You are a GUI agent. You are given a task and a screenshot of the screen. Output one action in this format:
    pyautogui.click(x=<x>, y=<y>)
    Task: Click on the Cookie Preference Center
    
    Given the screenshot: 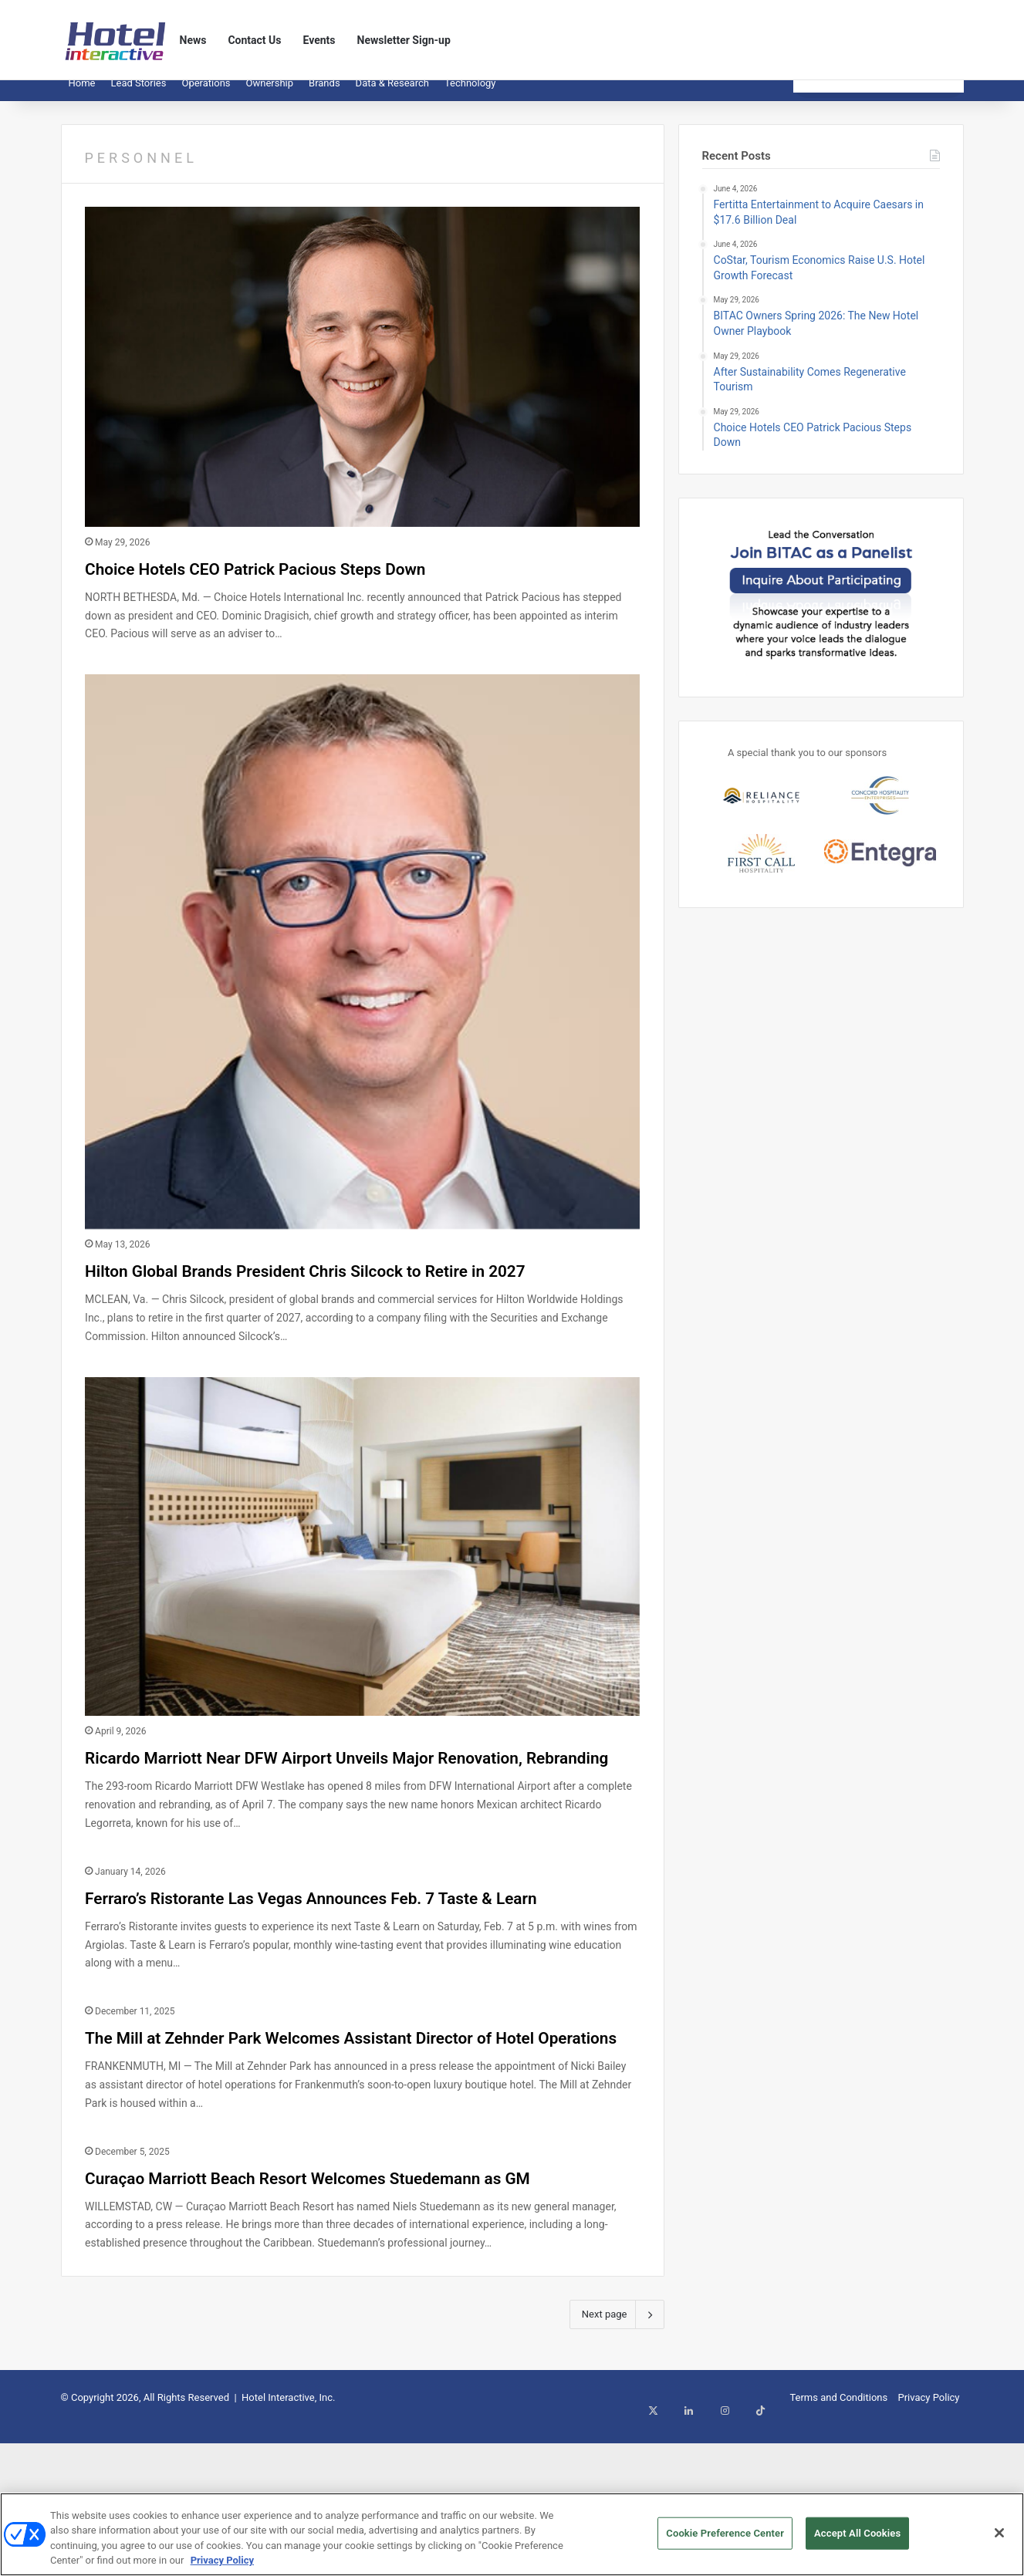 What is the action you would take?
    pyautogui.click(x=725, y=2540)
    